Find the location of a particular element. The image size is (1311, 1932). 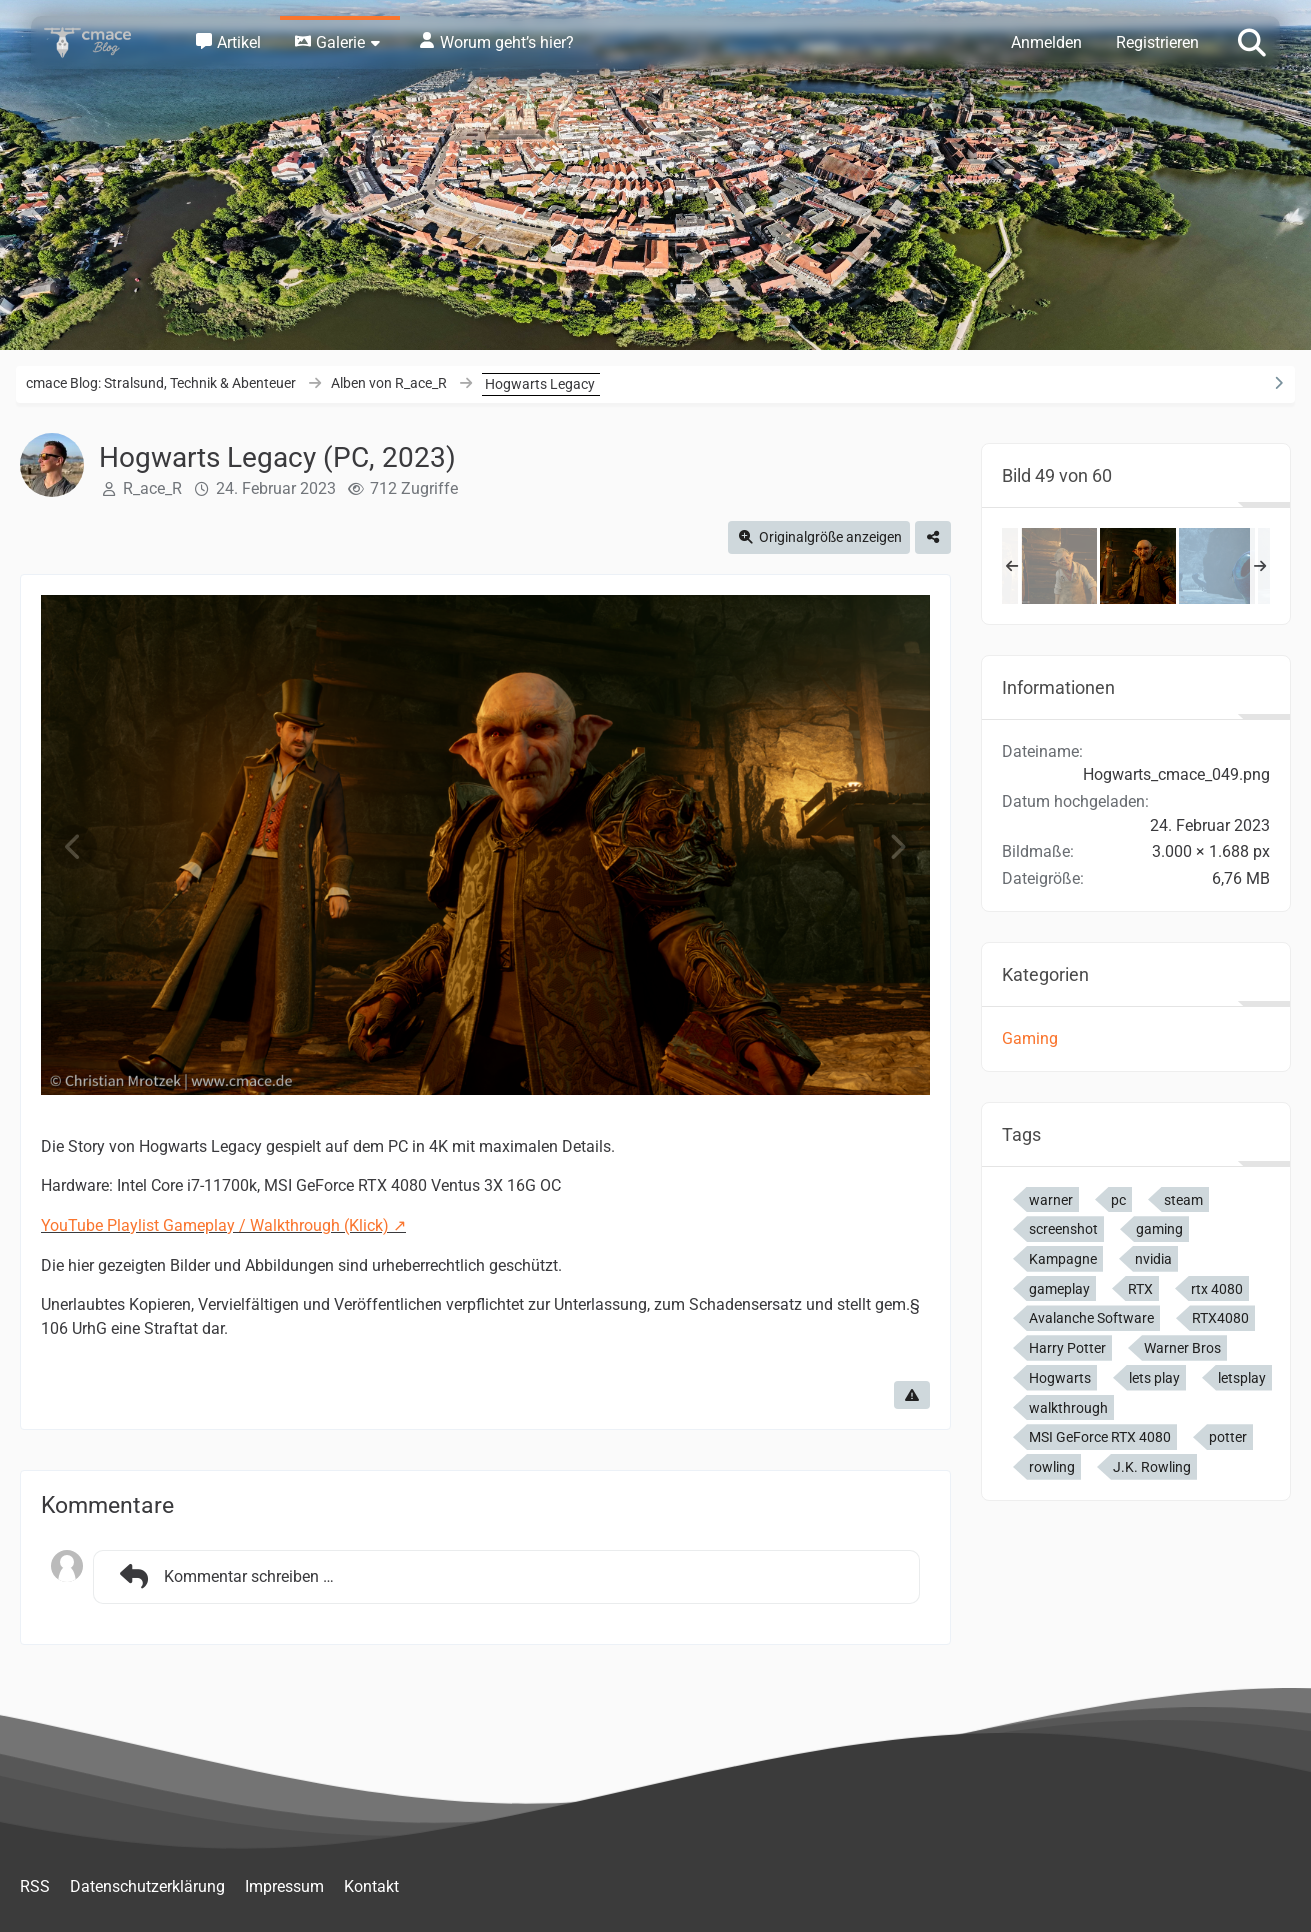

Gaming [Bilder und Videos aus der Kategorie „Gaming“] is located at coordinates (1030, 1038).